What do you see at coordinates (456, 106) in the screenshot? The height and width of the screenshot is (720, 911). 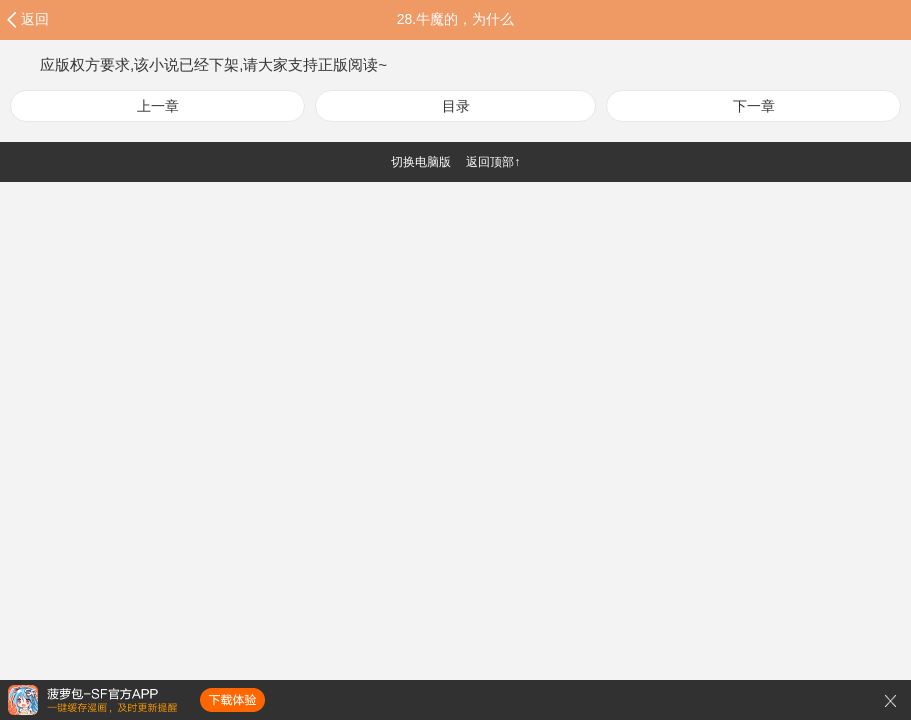 I see `目录` at bounding box center [456, 106].